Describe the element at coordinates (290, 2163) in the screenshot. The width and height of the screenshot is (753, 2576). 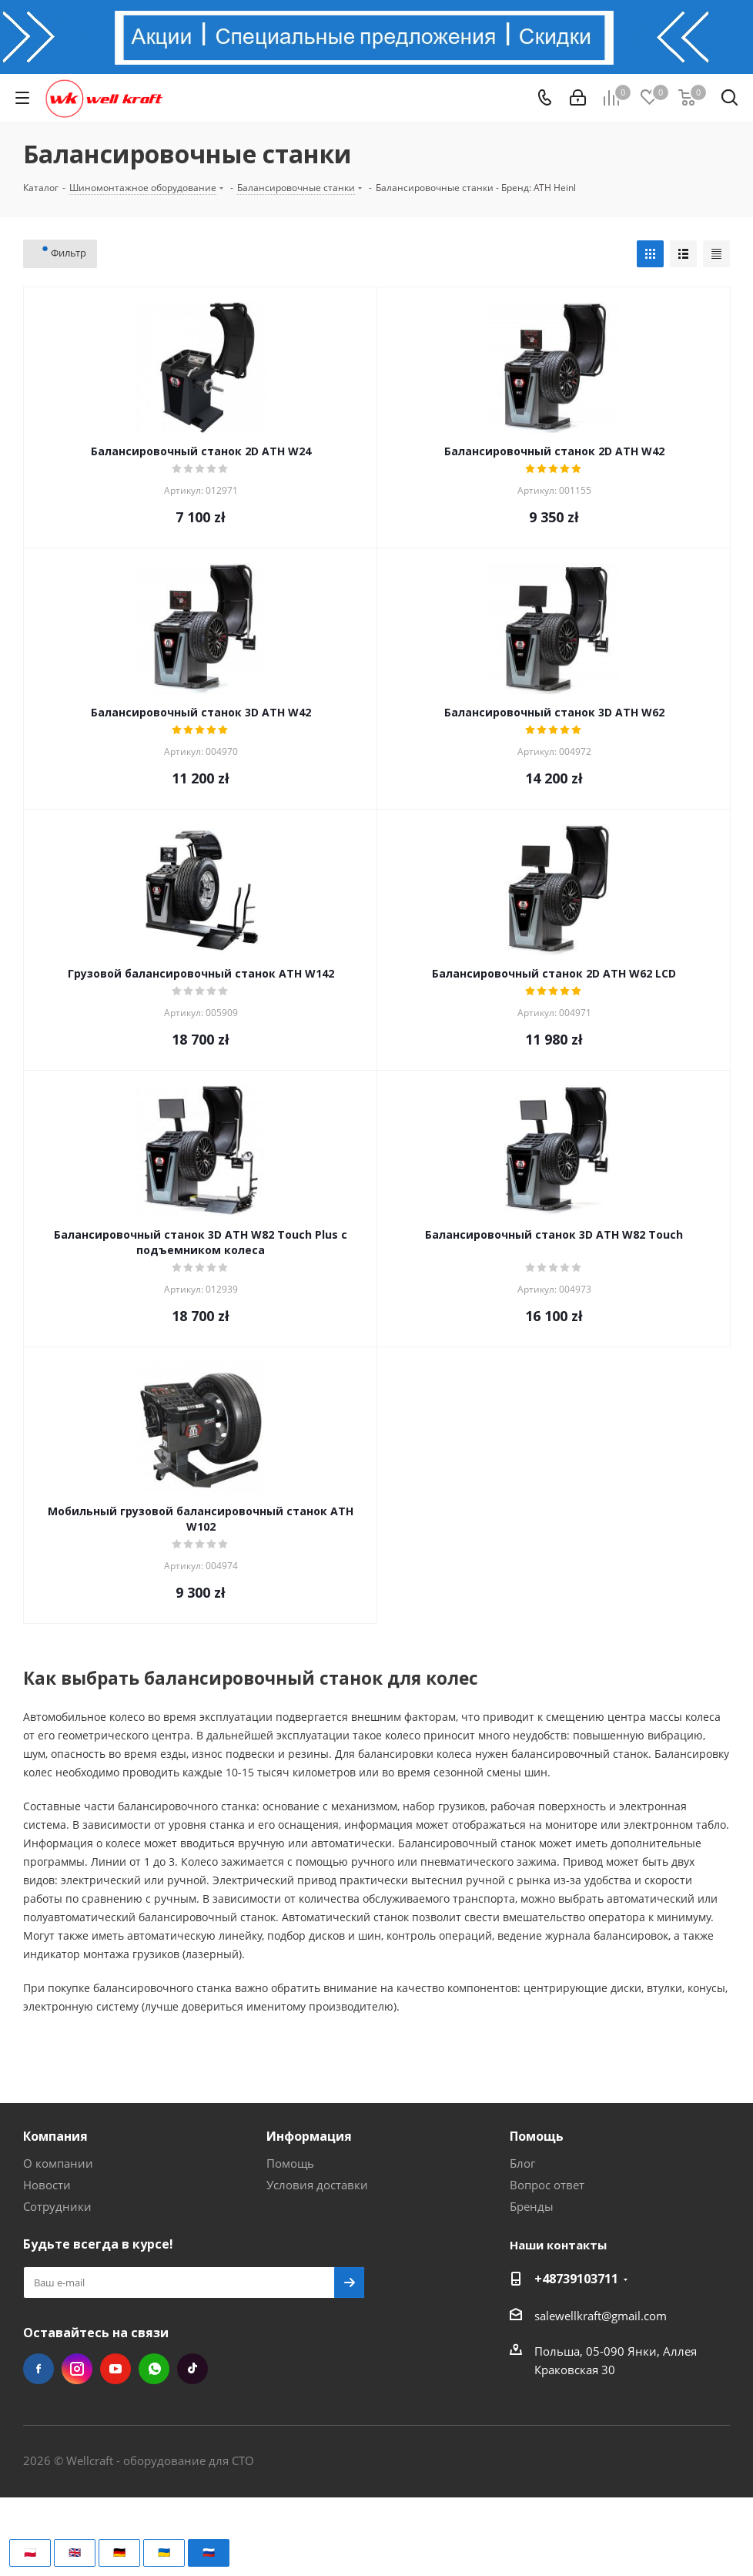
I see `Помощь` at that location.